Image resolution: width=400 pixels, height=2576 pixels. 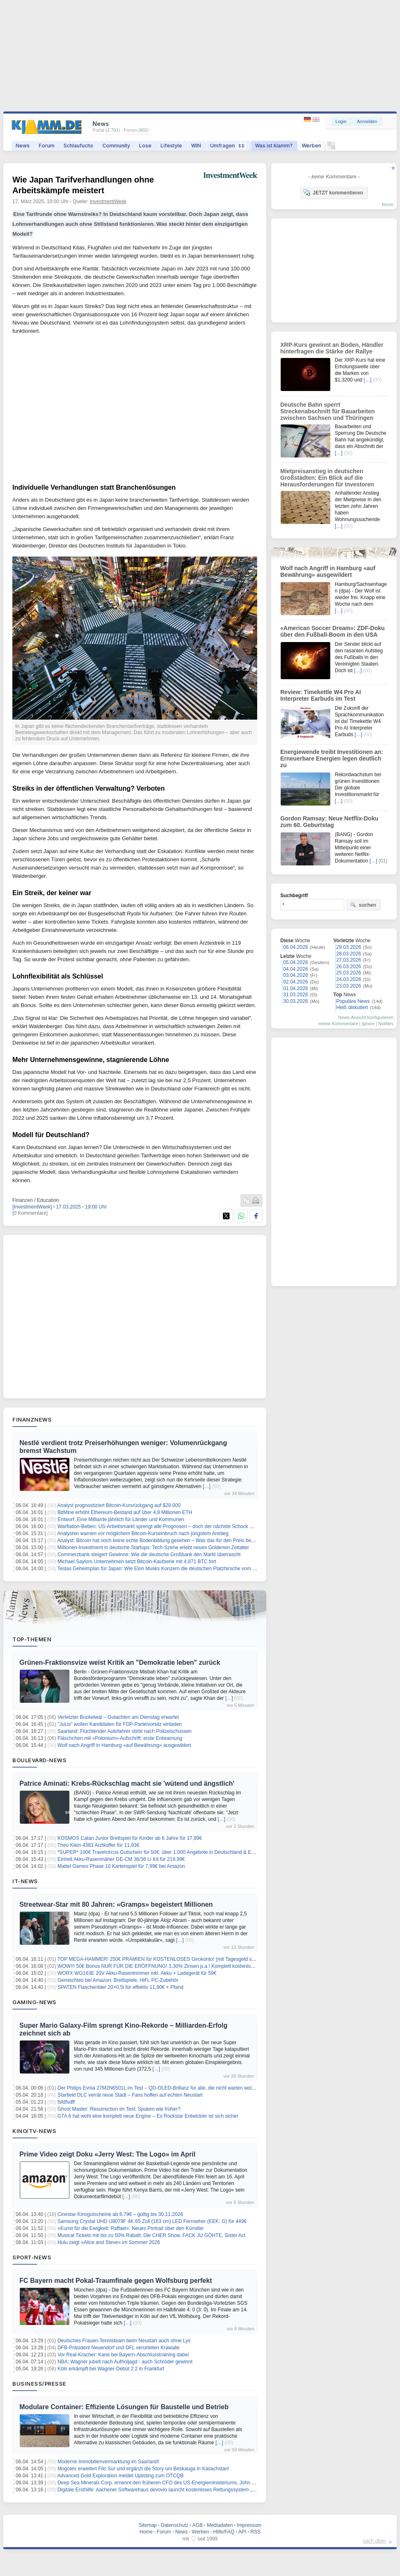 I want to click on Ignore, so click(x=368, y=1023).